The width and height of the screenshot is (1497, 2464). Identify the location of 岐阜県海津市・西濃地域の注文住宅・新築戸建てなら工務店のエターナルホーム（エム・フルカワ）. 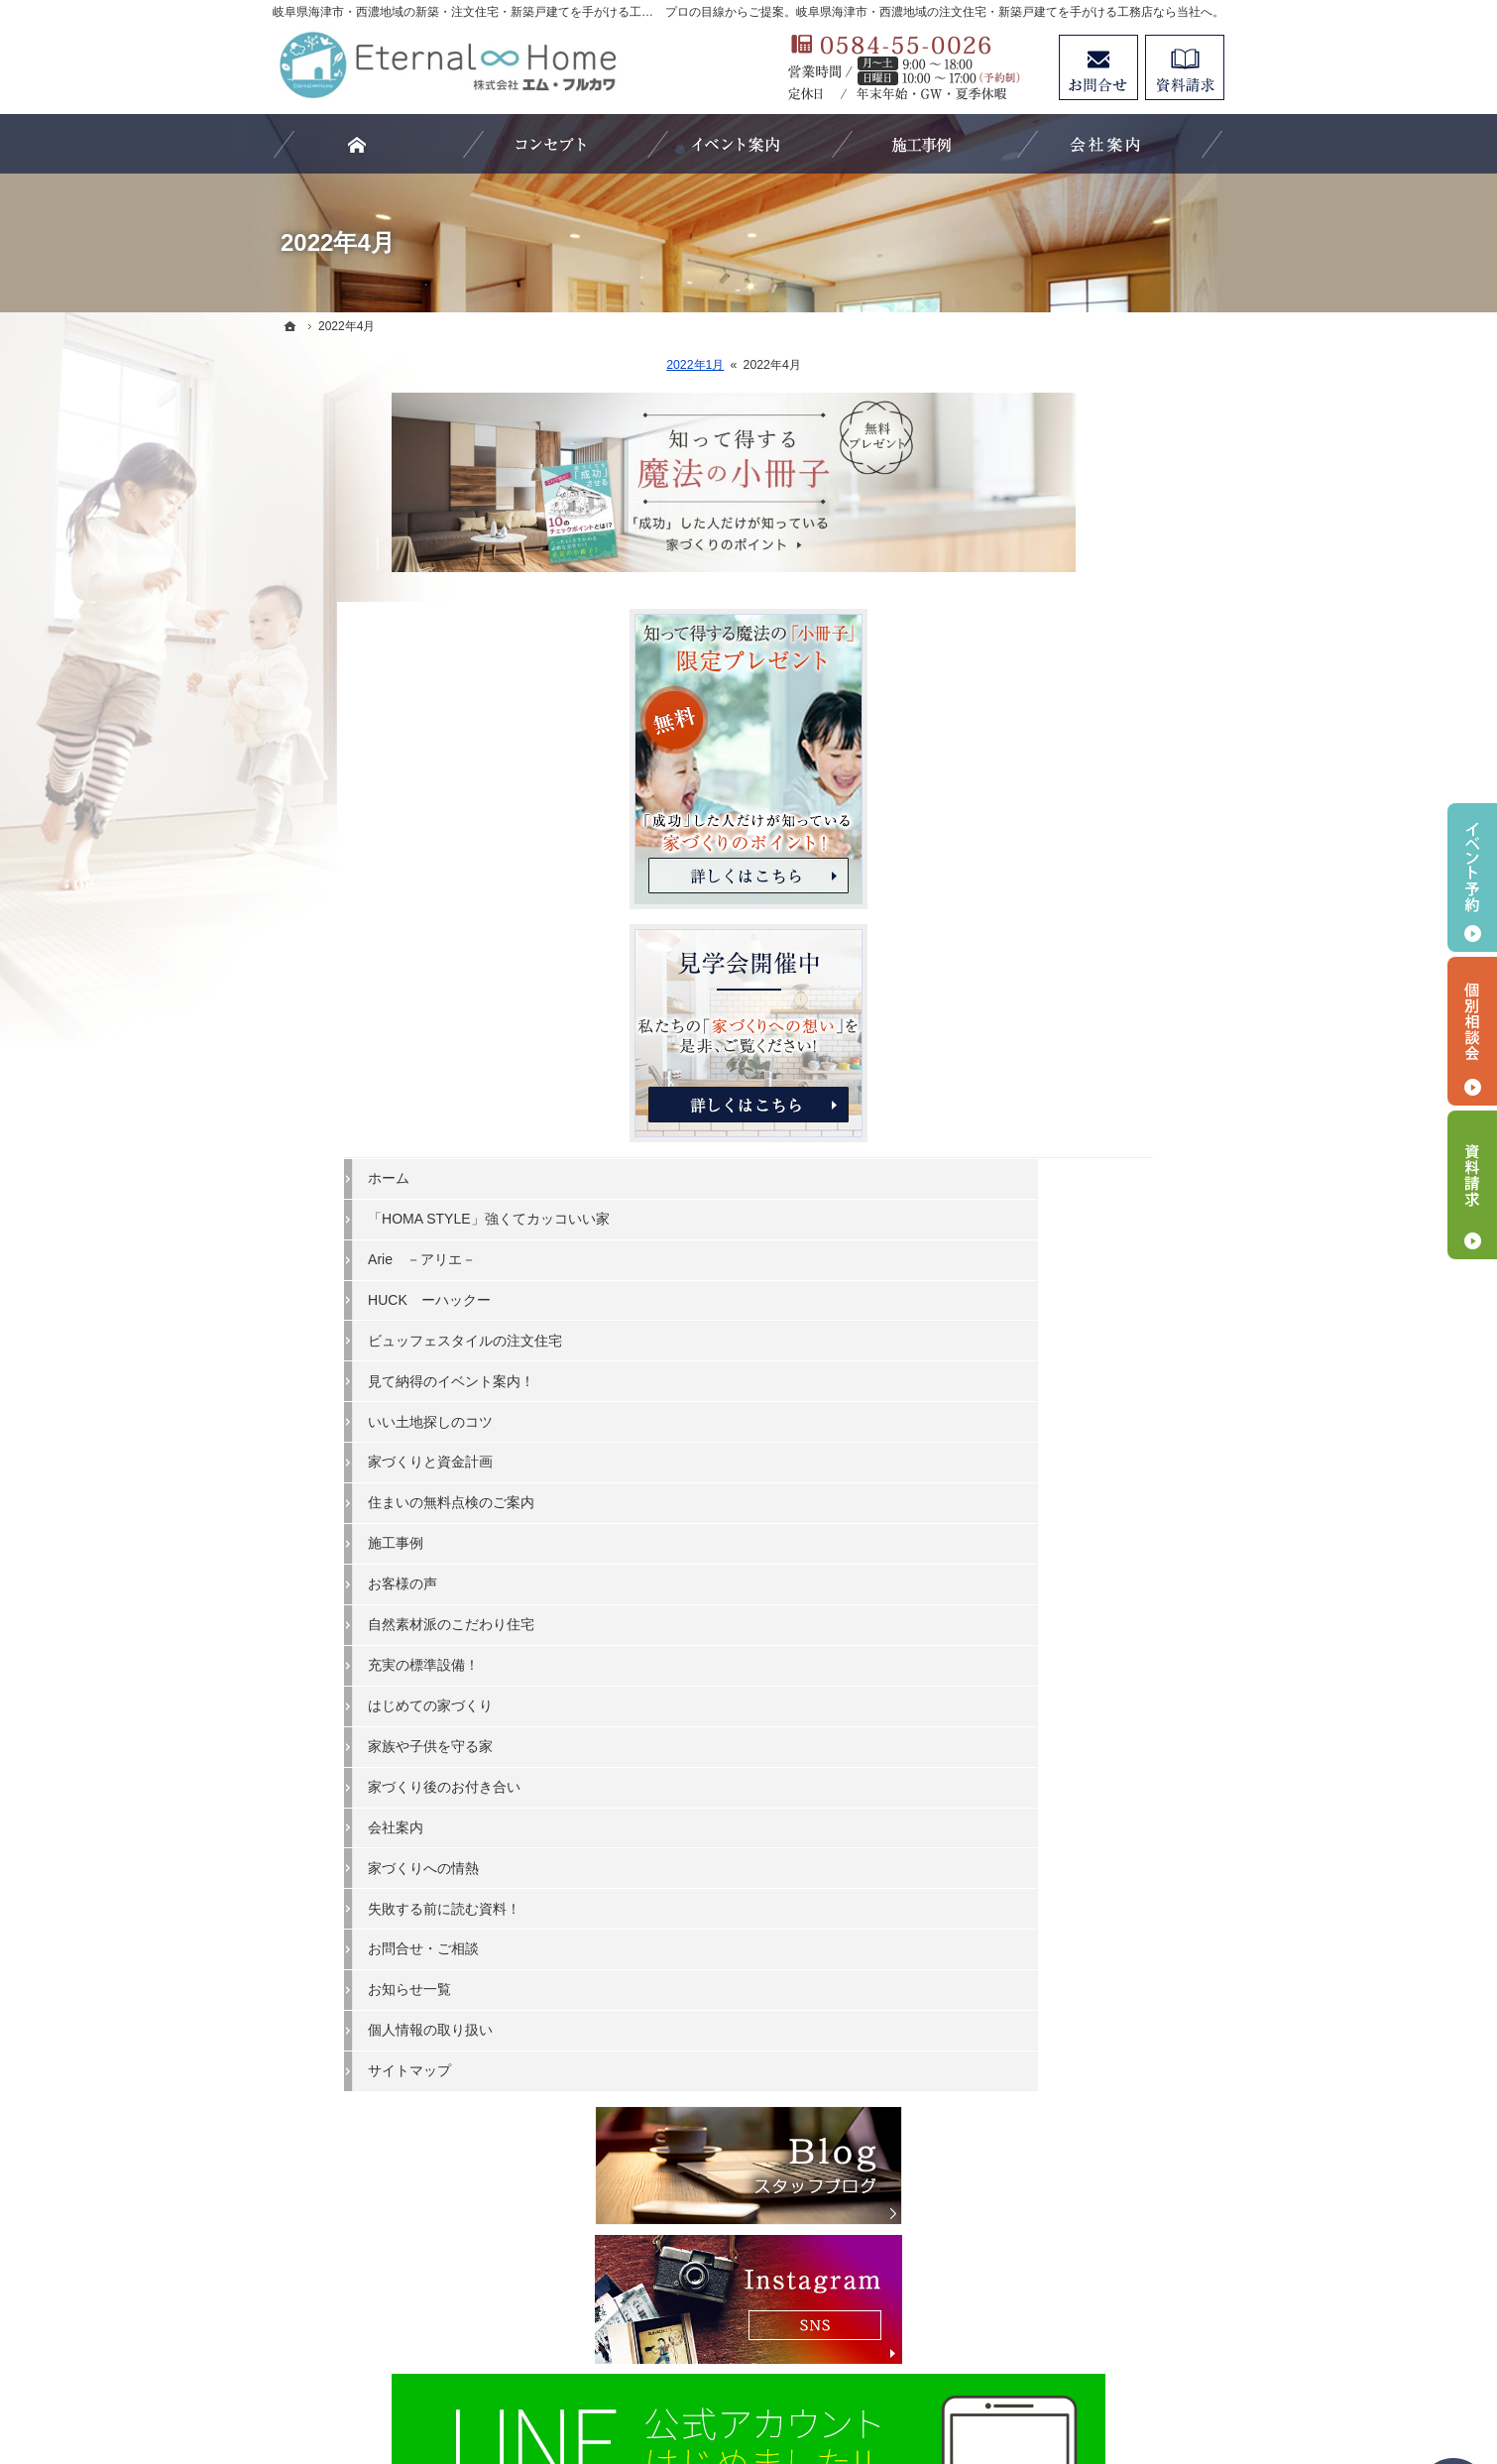
(722, 2377).